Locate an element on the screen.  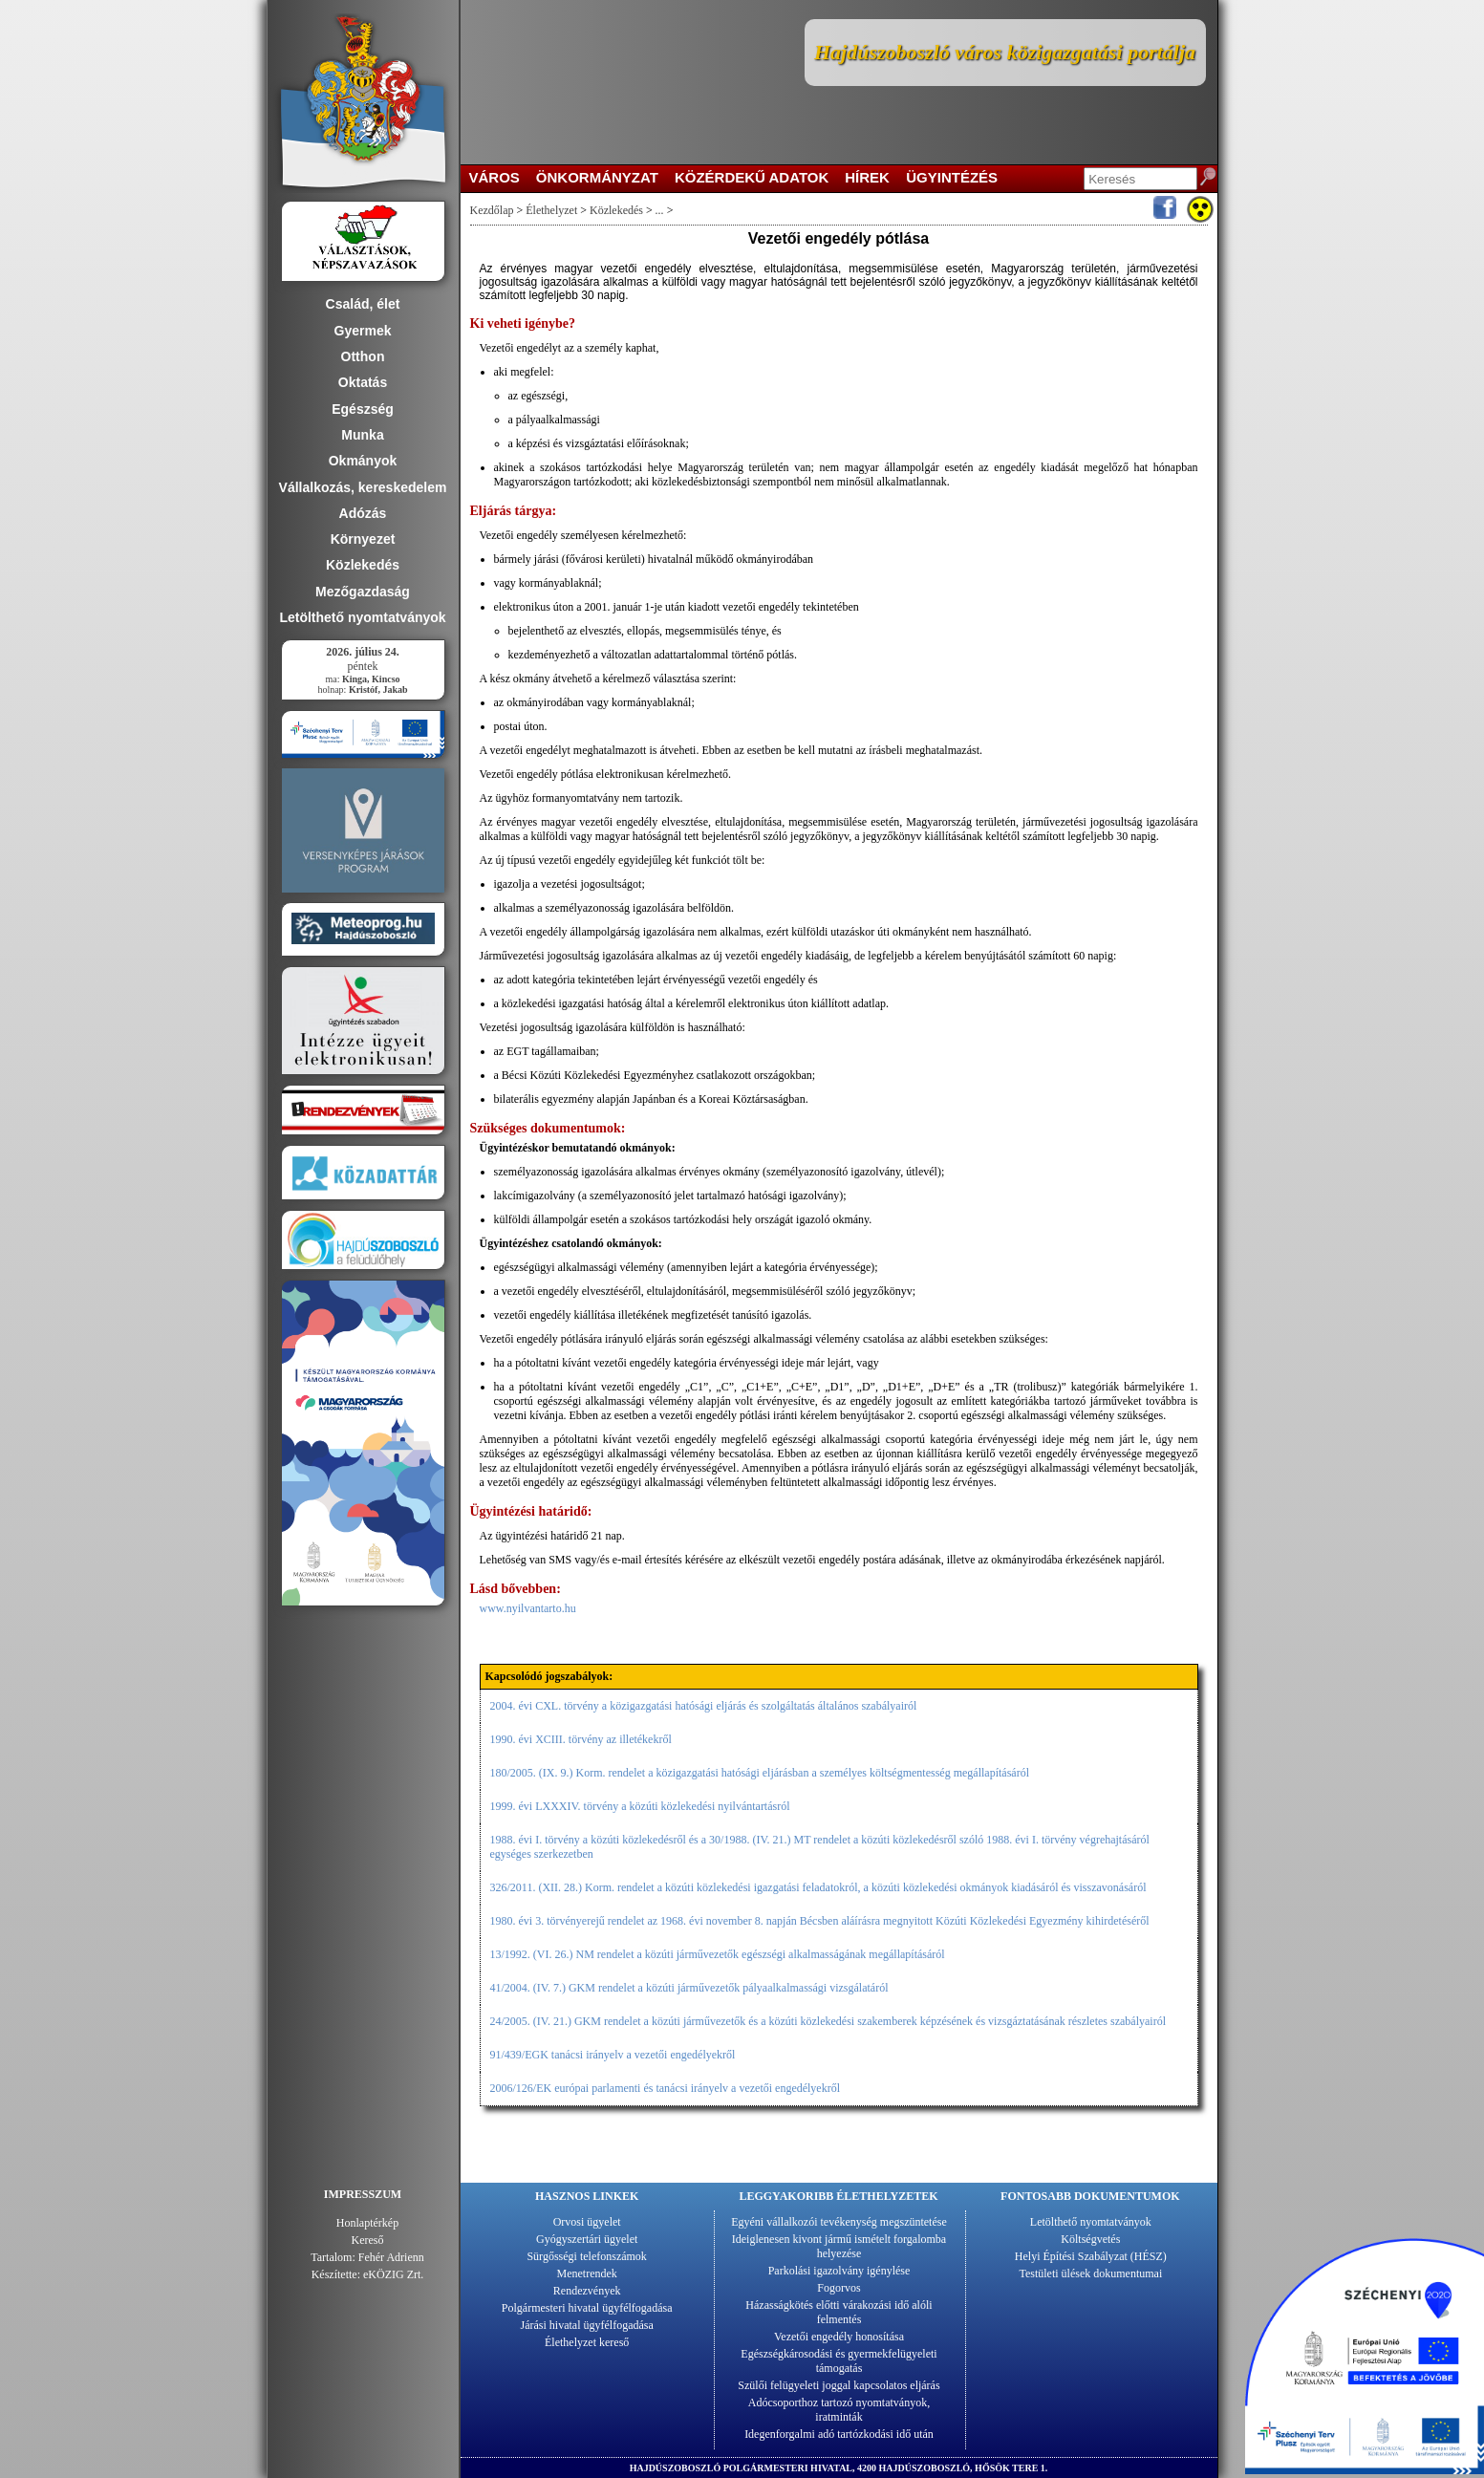
Kezdőlap is located at coordinates (492, 210).